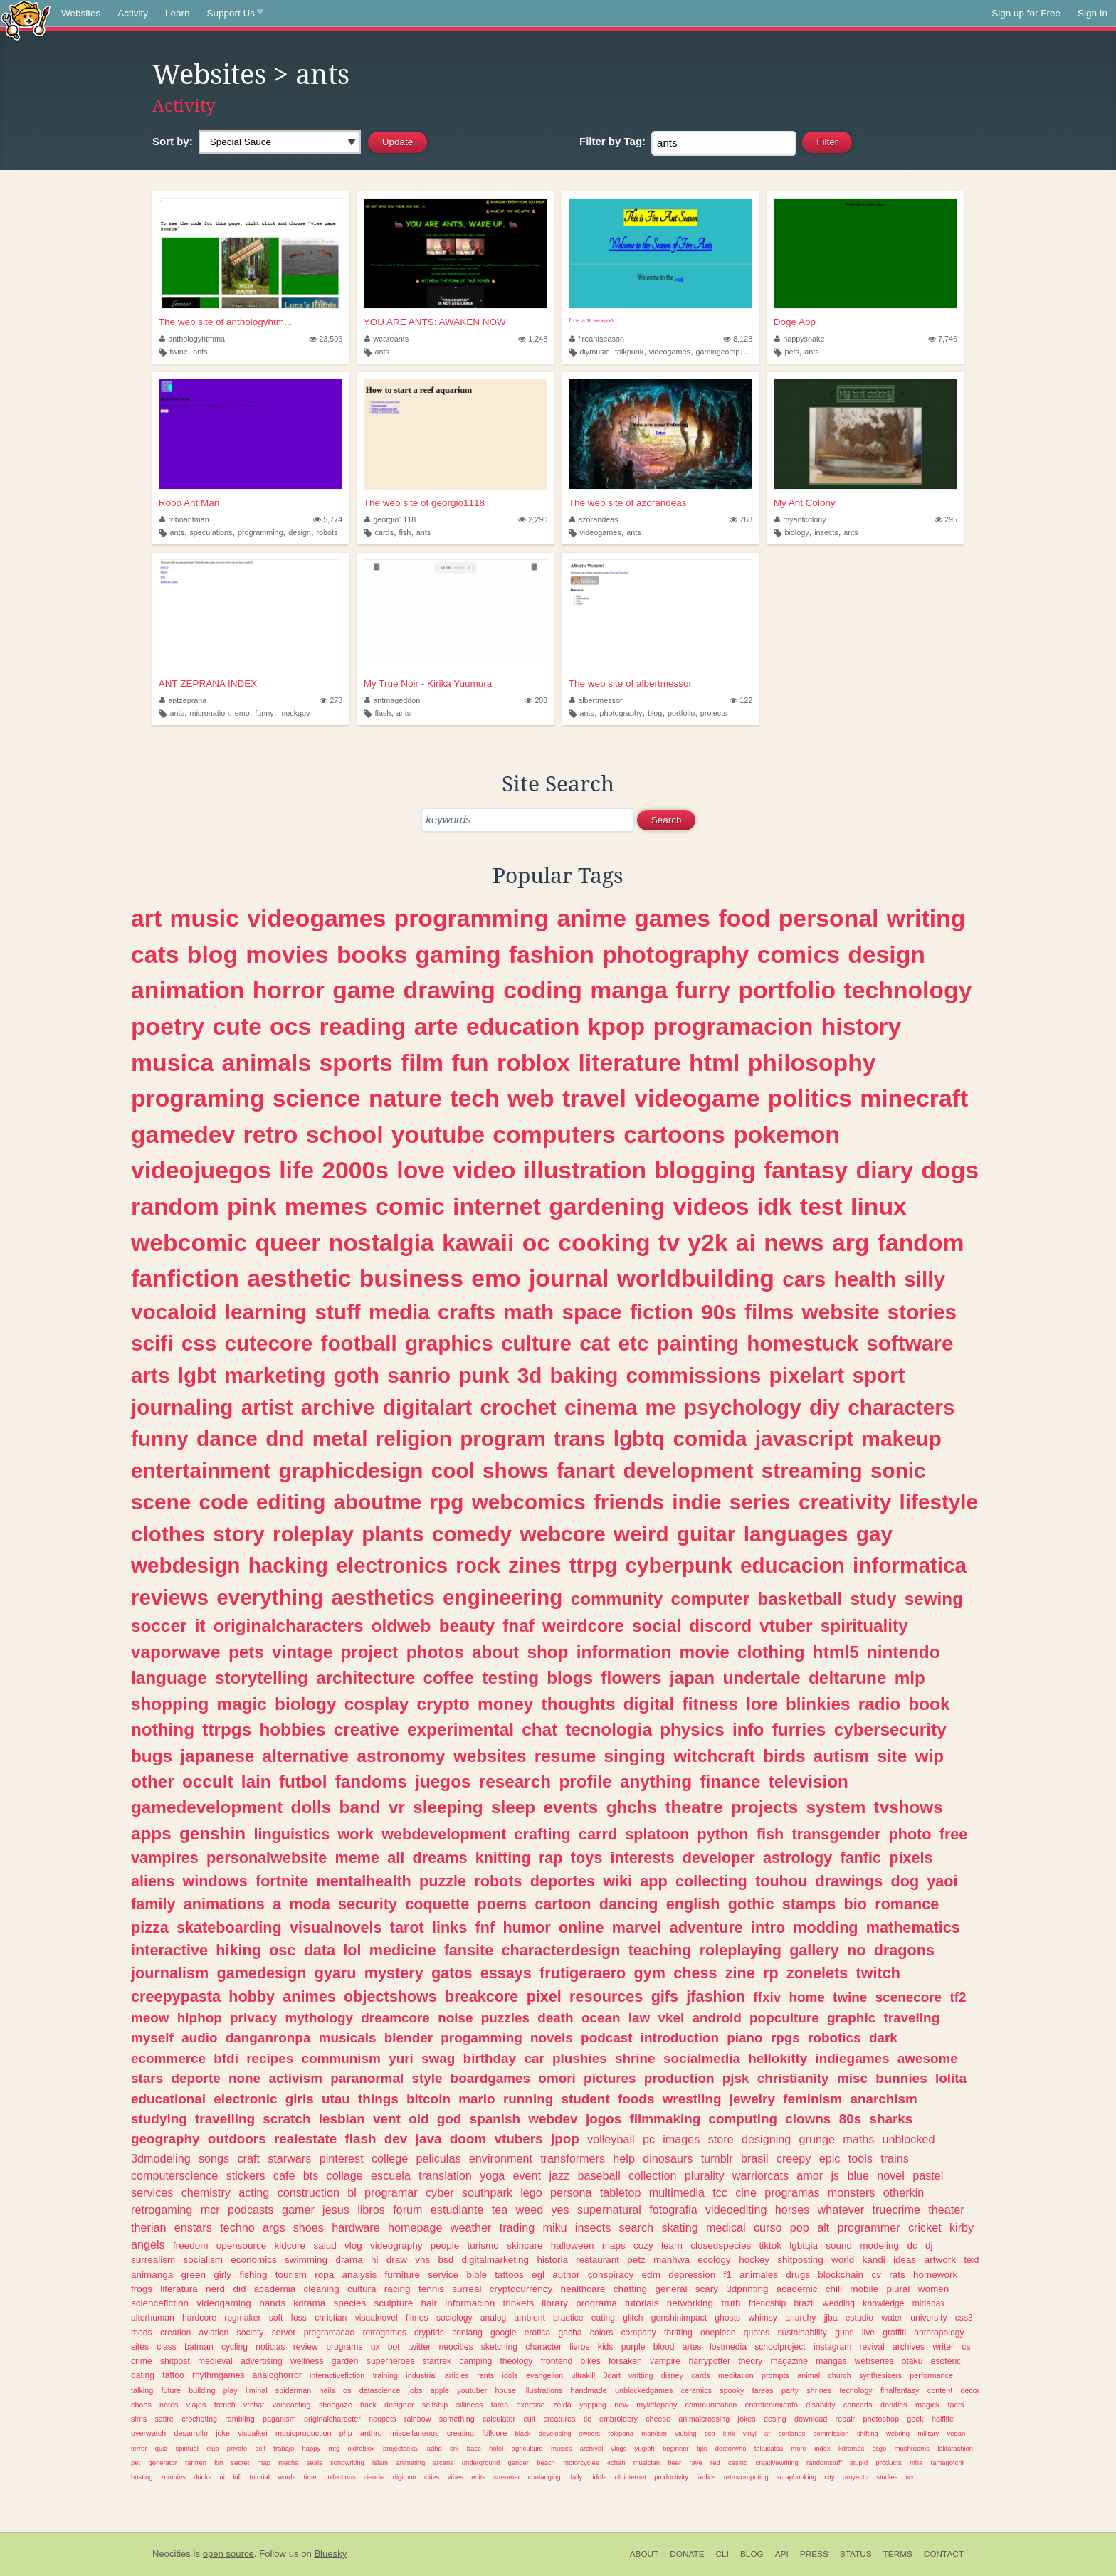  I want to click on activism, so click(295, 2078).